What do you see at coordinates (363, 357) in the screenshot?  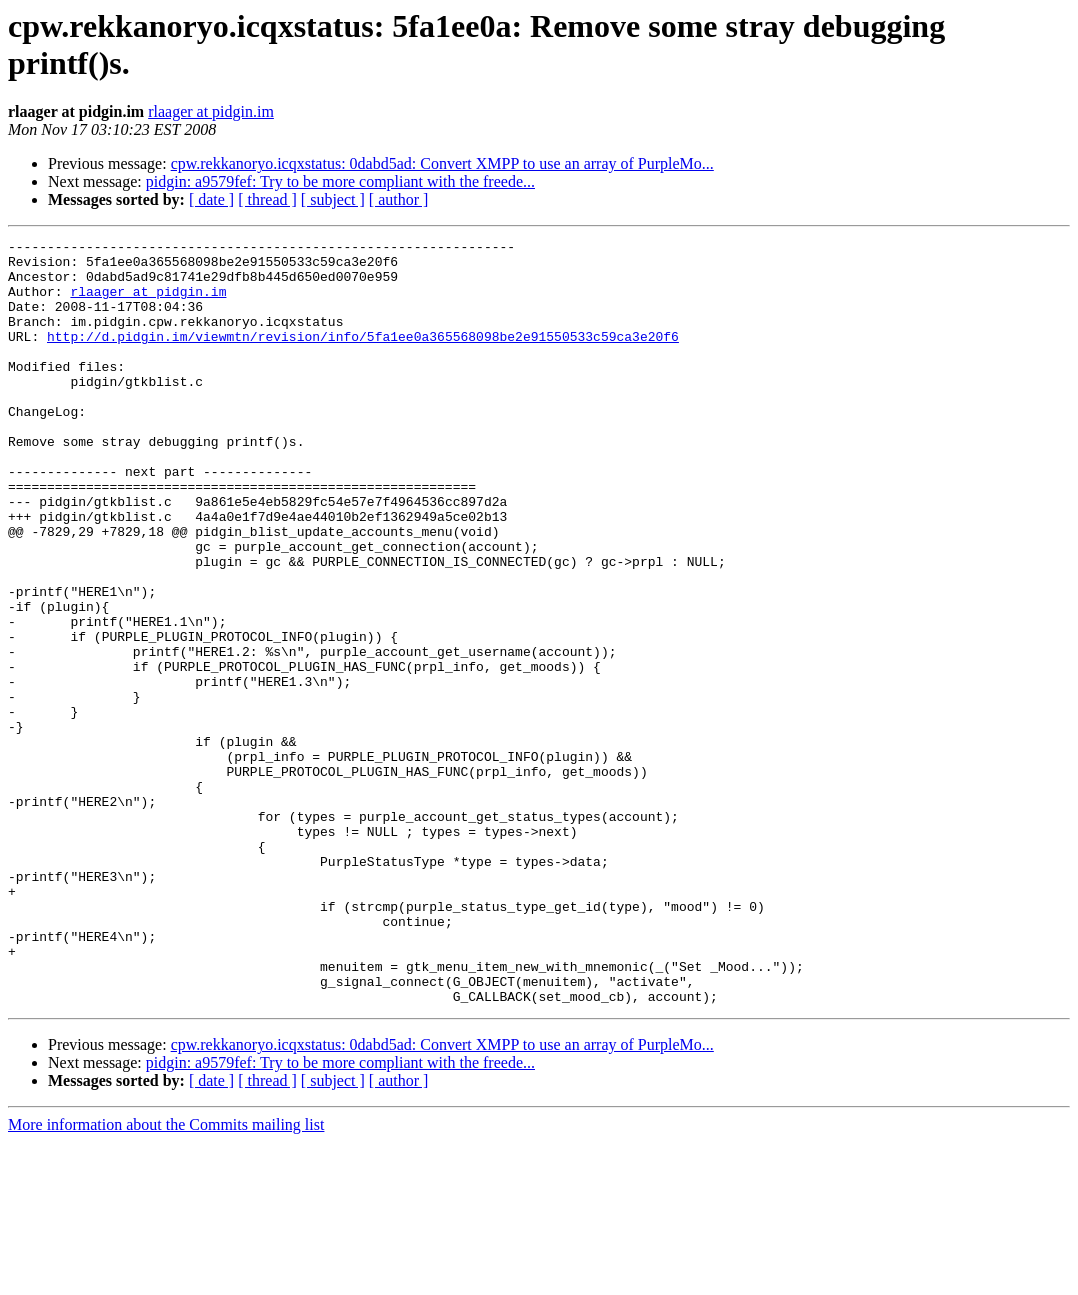 I see `http://d.pidgin.im/viewmtn/revision/info/5fa1ee0a365568098be2e91550533c59ca3e20f6` at bounding box center [363, 357].